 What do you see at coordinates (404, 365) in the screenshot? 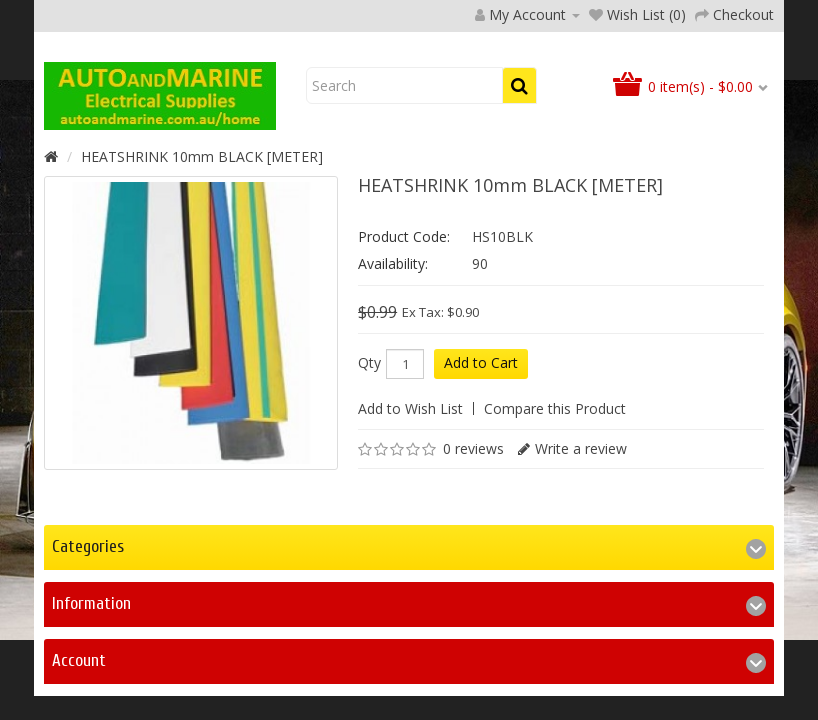
I see `Product Code:` at bounding box center [404, 365].